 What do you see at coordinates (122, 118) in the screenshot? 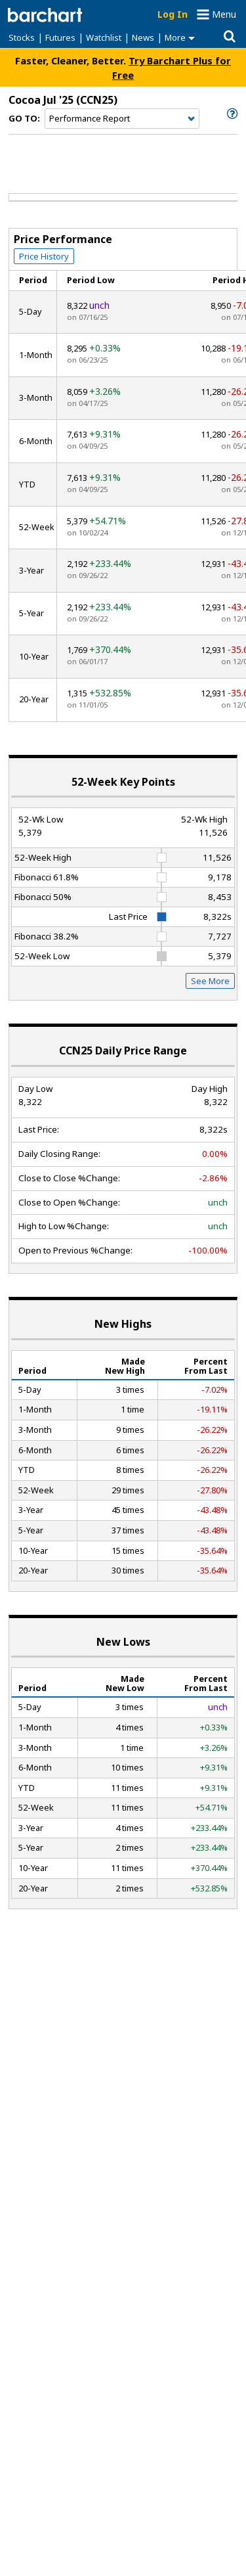
I see `[Navigation]` at bounding box center [122, 118].